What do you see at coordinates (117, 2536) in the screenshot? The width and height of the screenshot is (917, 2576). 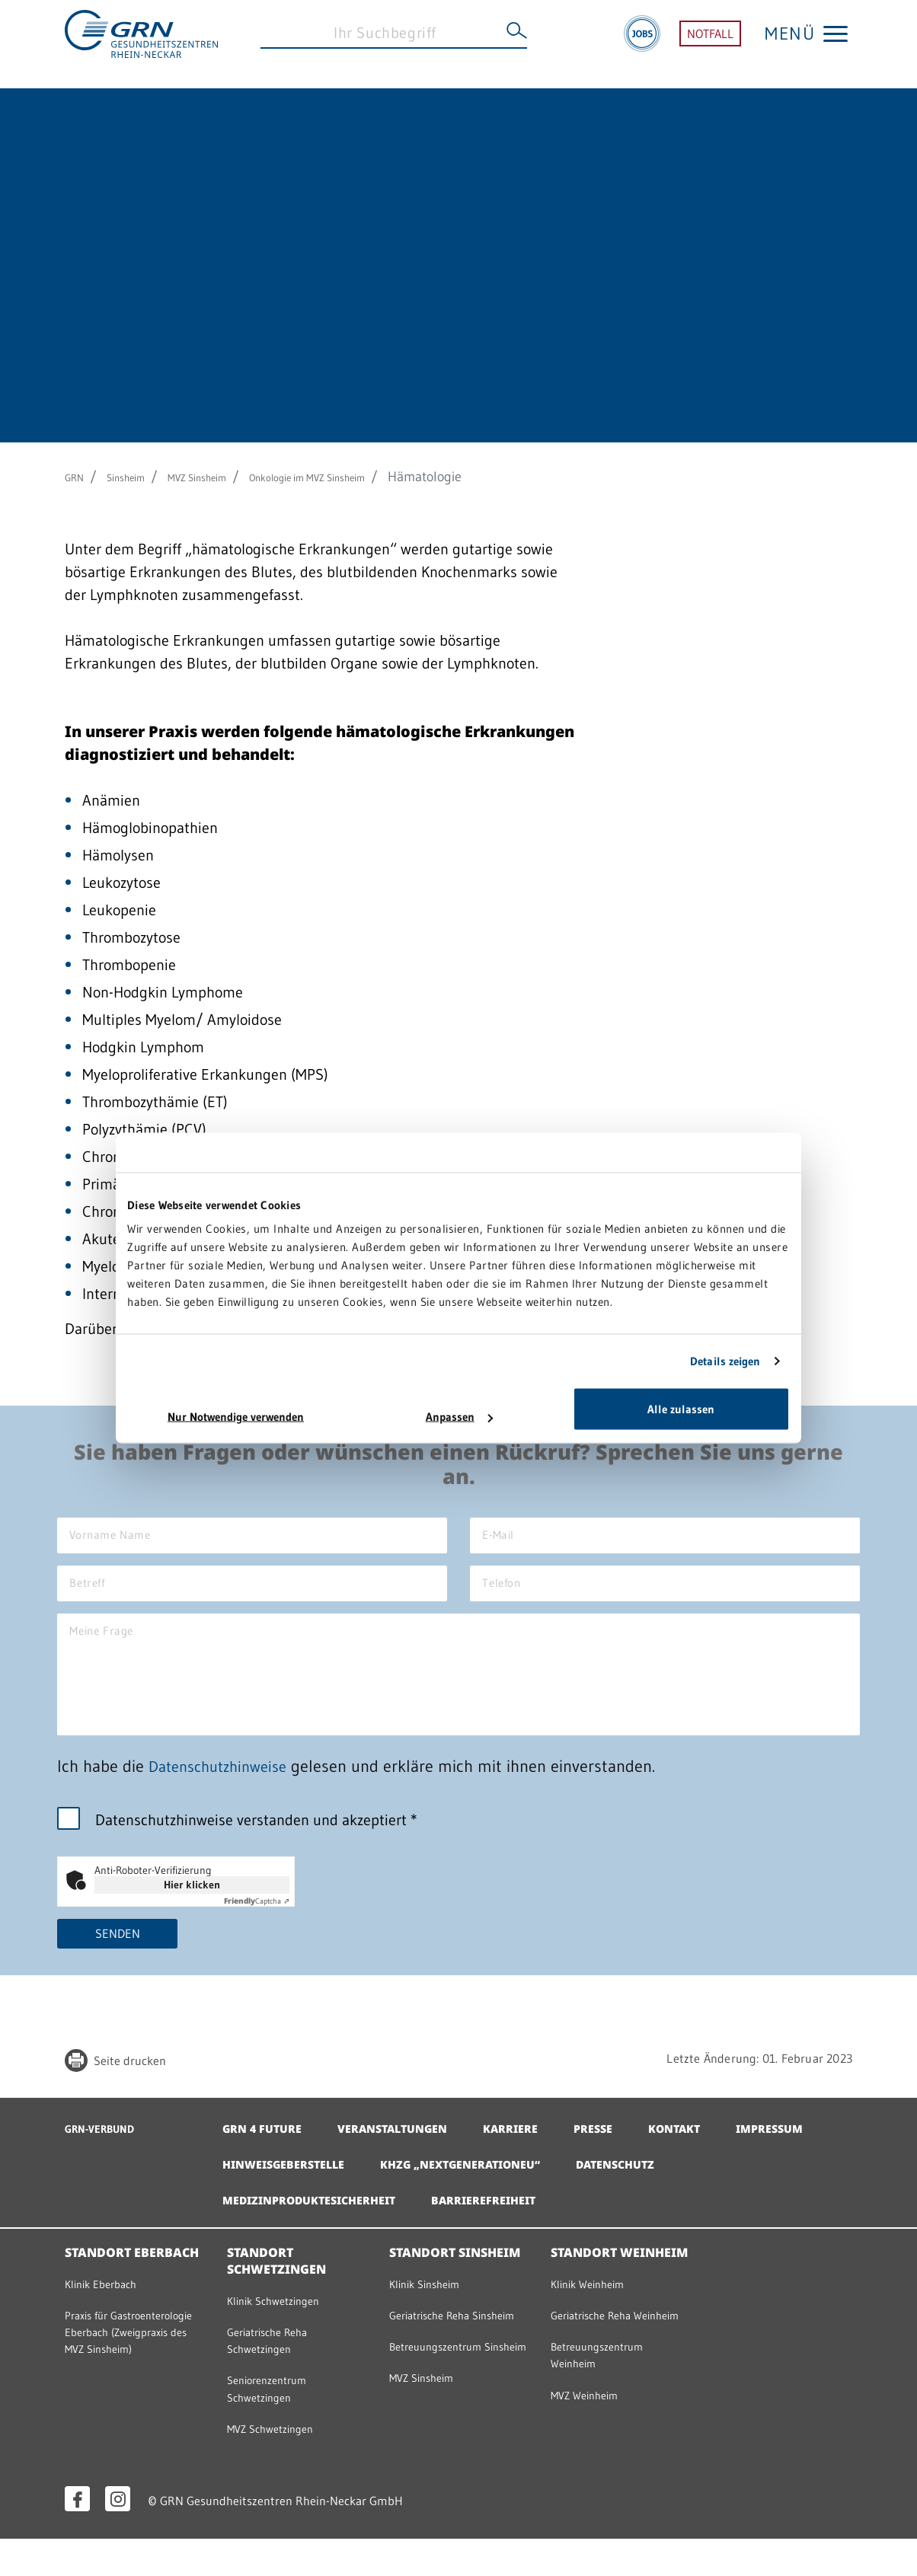 I see `[Instagram öffnen]` at bounding box center [117, 2536].